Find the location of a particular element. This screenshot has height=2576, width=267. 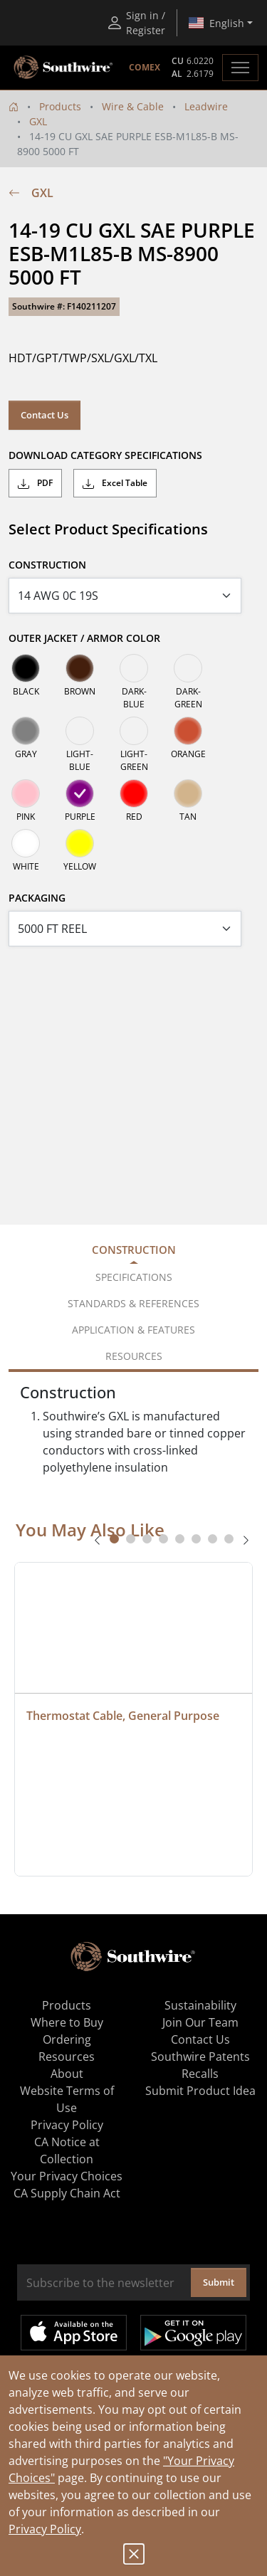

Where to Buy is located at coordinates (67, 2022).